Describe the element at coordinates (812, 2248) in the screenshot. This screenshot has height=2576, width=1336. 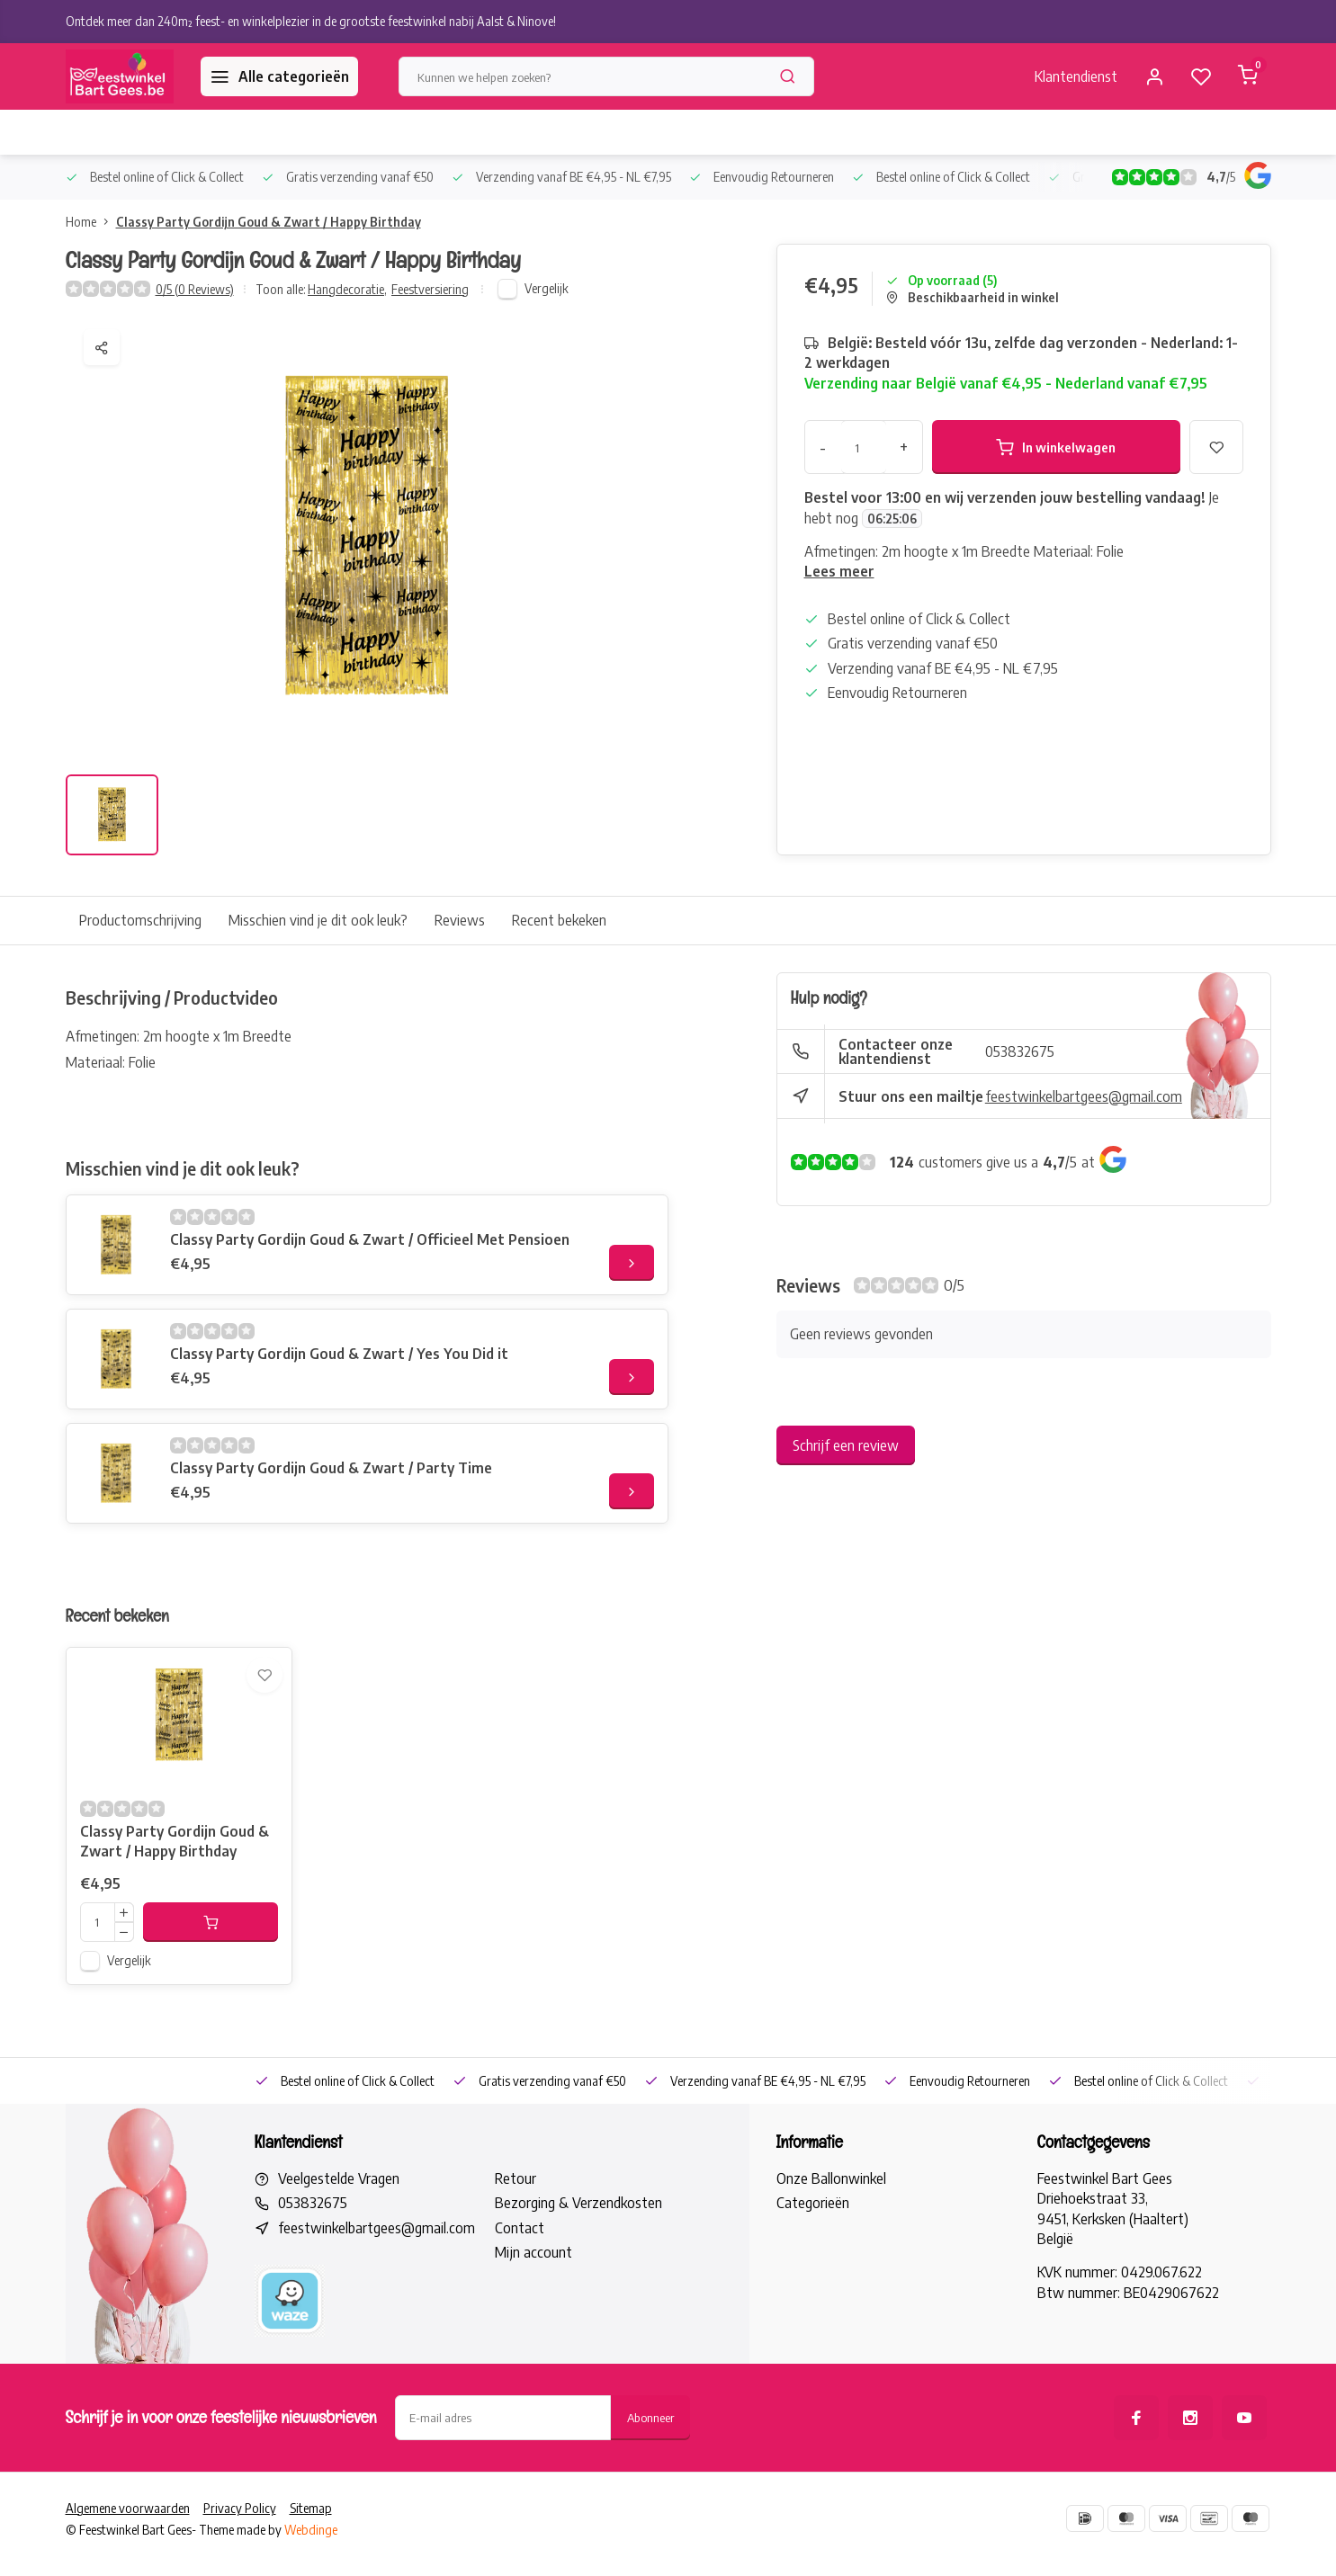
I see `Categorieën` at that location.